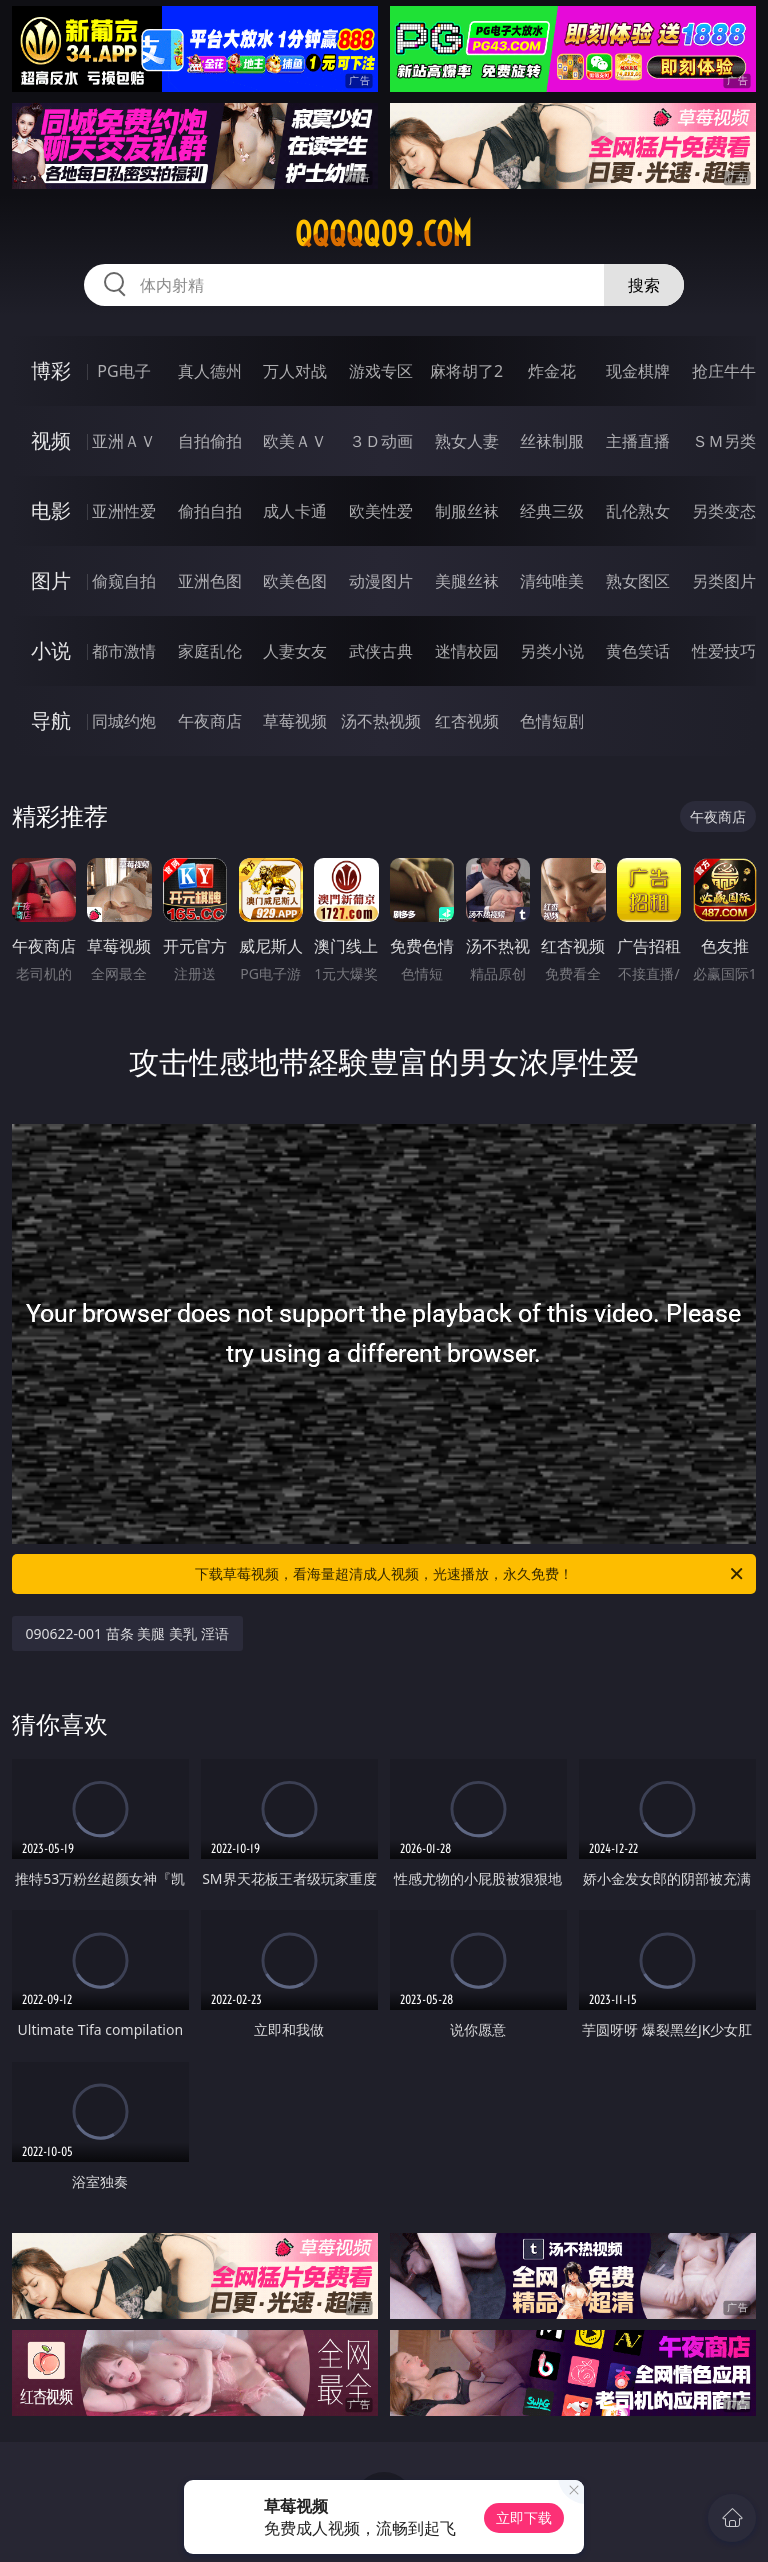 The height and width of the screenshot is (2562, 768). Describe the element at coordinates (51, 650) in the screenshot. I see `小说` at that location.